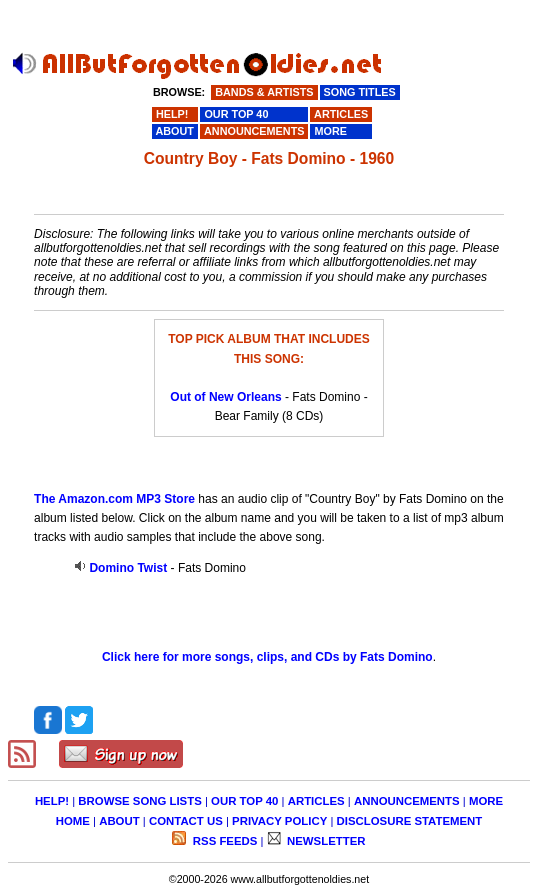 Image resolution: width=538 pixels, height=895 pixels. What do you see at coordinates (316, 801) in the screenshot?
I see `ARTICLES` at bounding box center [316, 801].